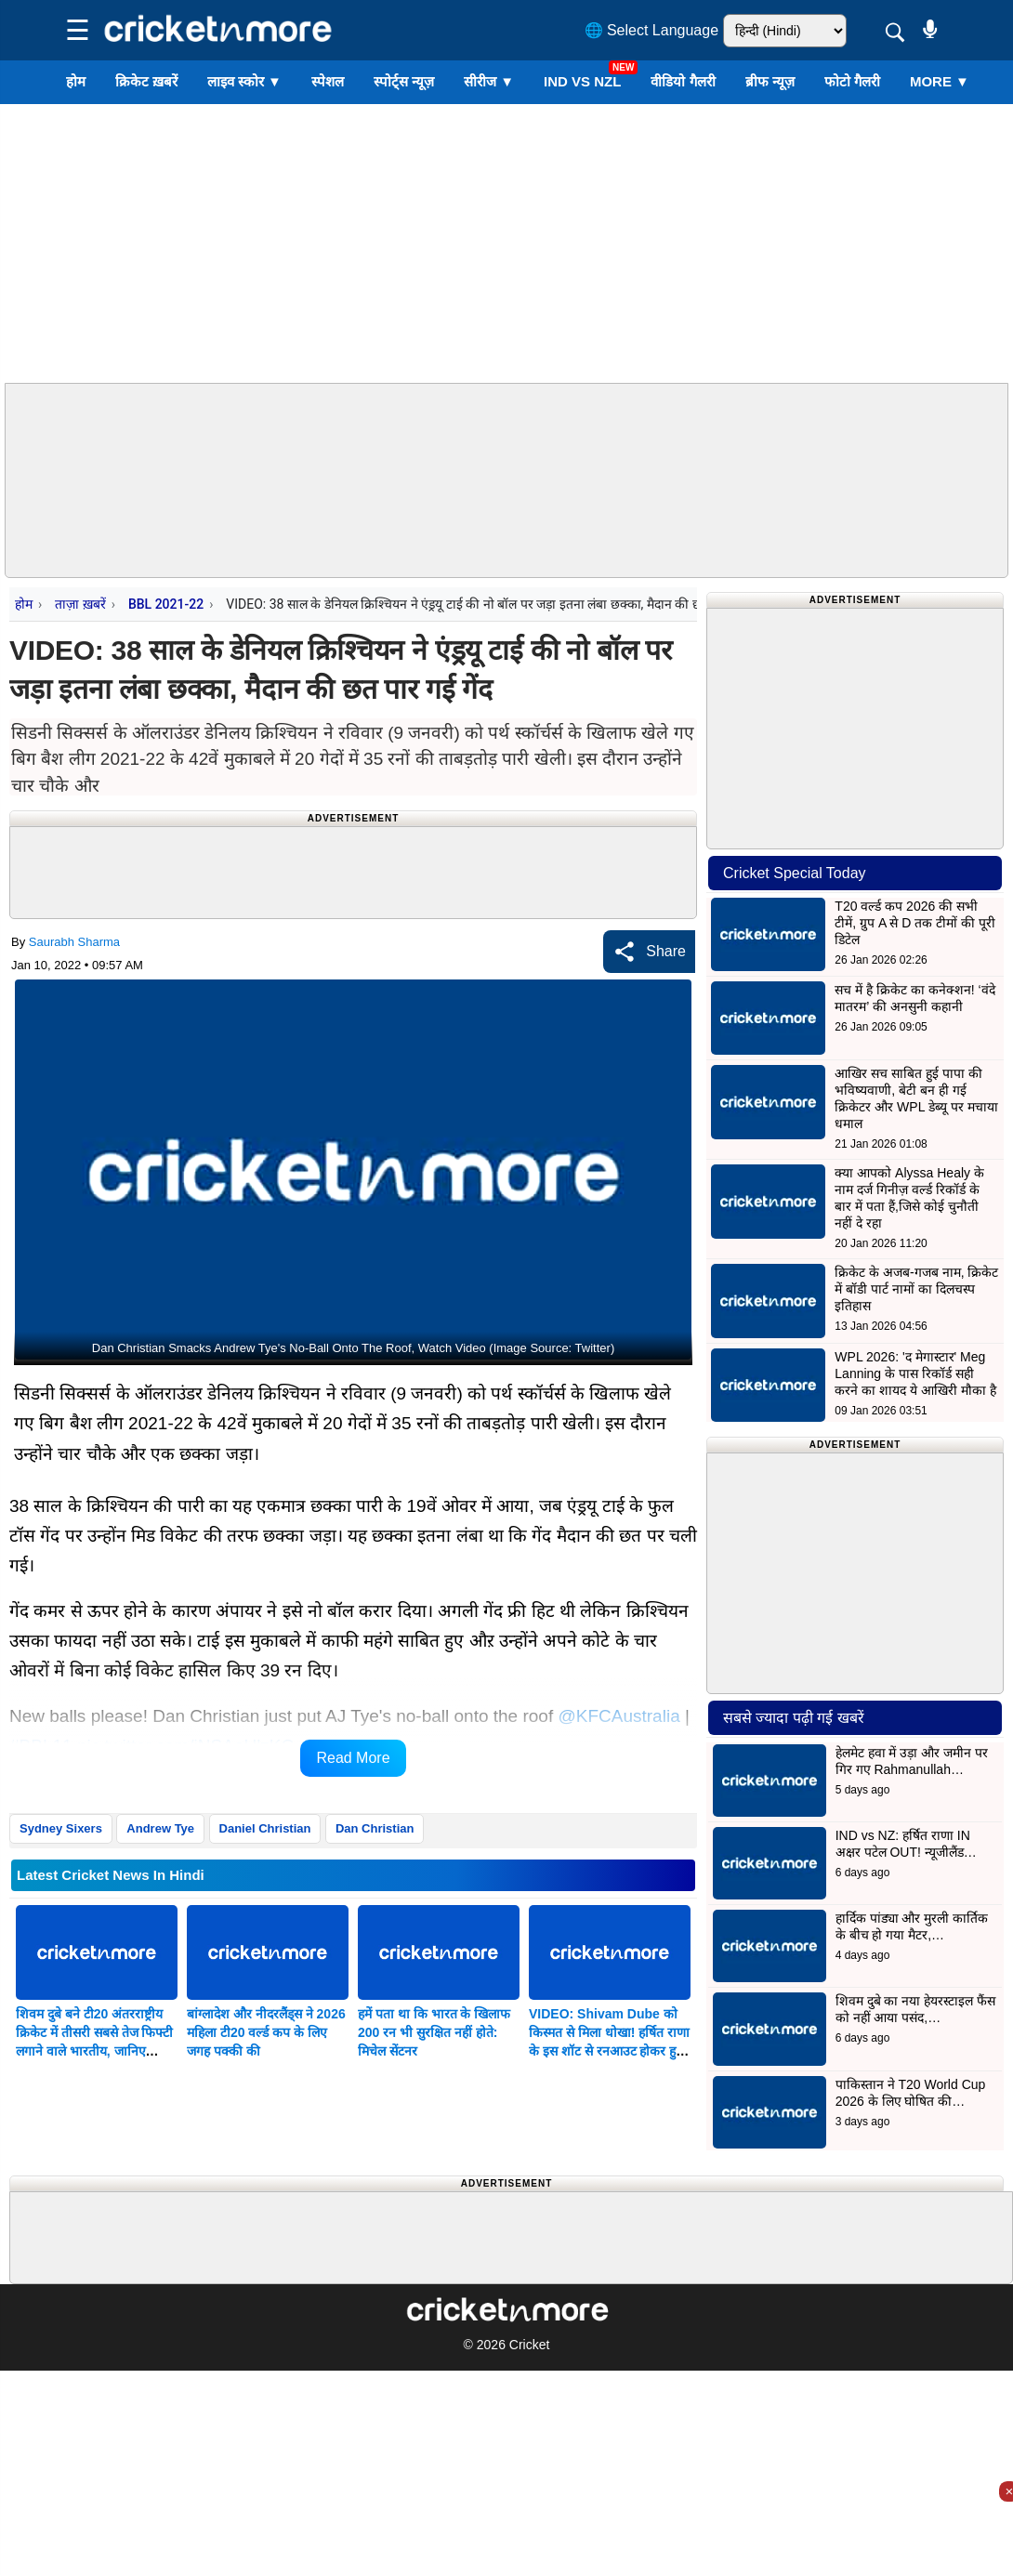 The image size is (1013, 2576). Describe the element at coordinates (146, 81) in the screenshot. I see `क्रिकेट ख़बरें` at that location.